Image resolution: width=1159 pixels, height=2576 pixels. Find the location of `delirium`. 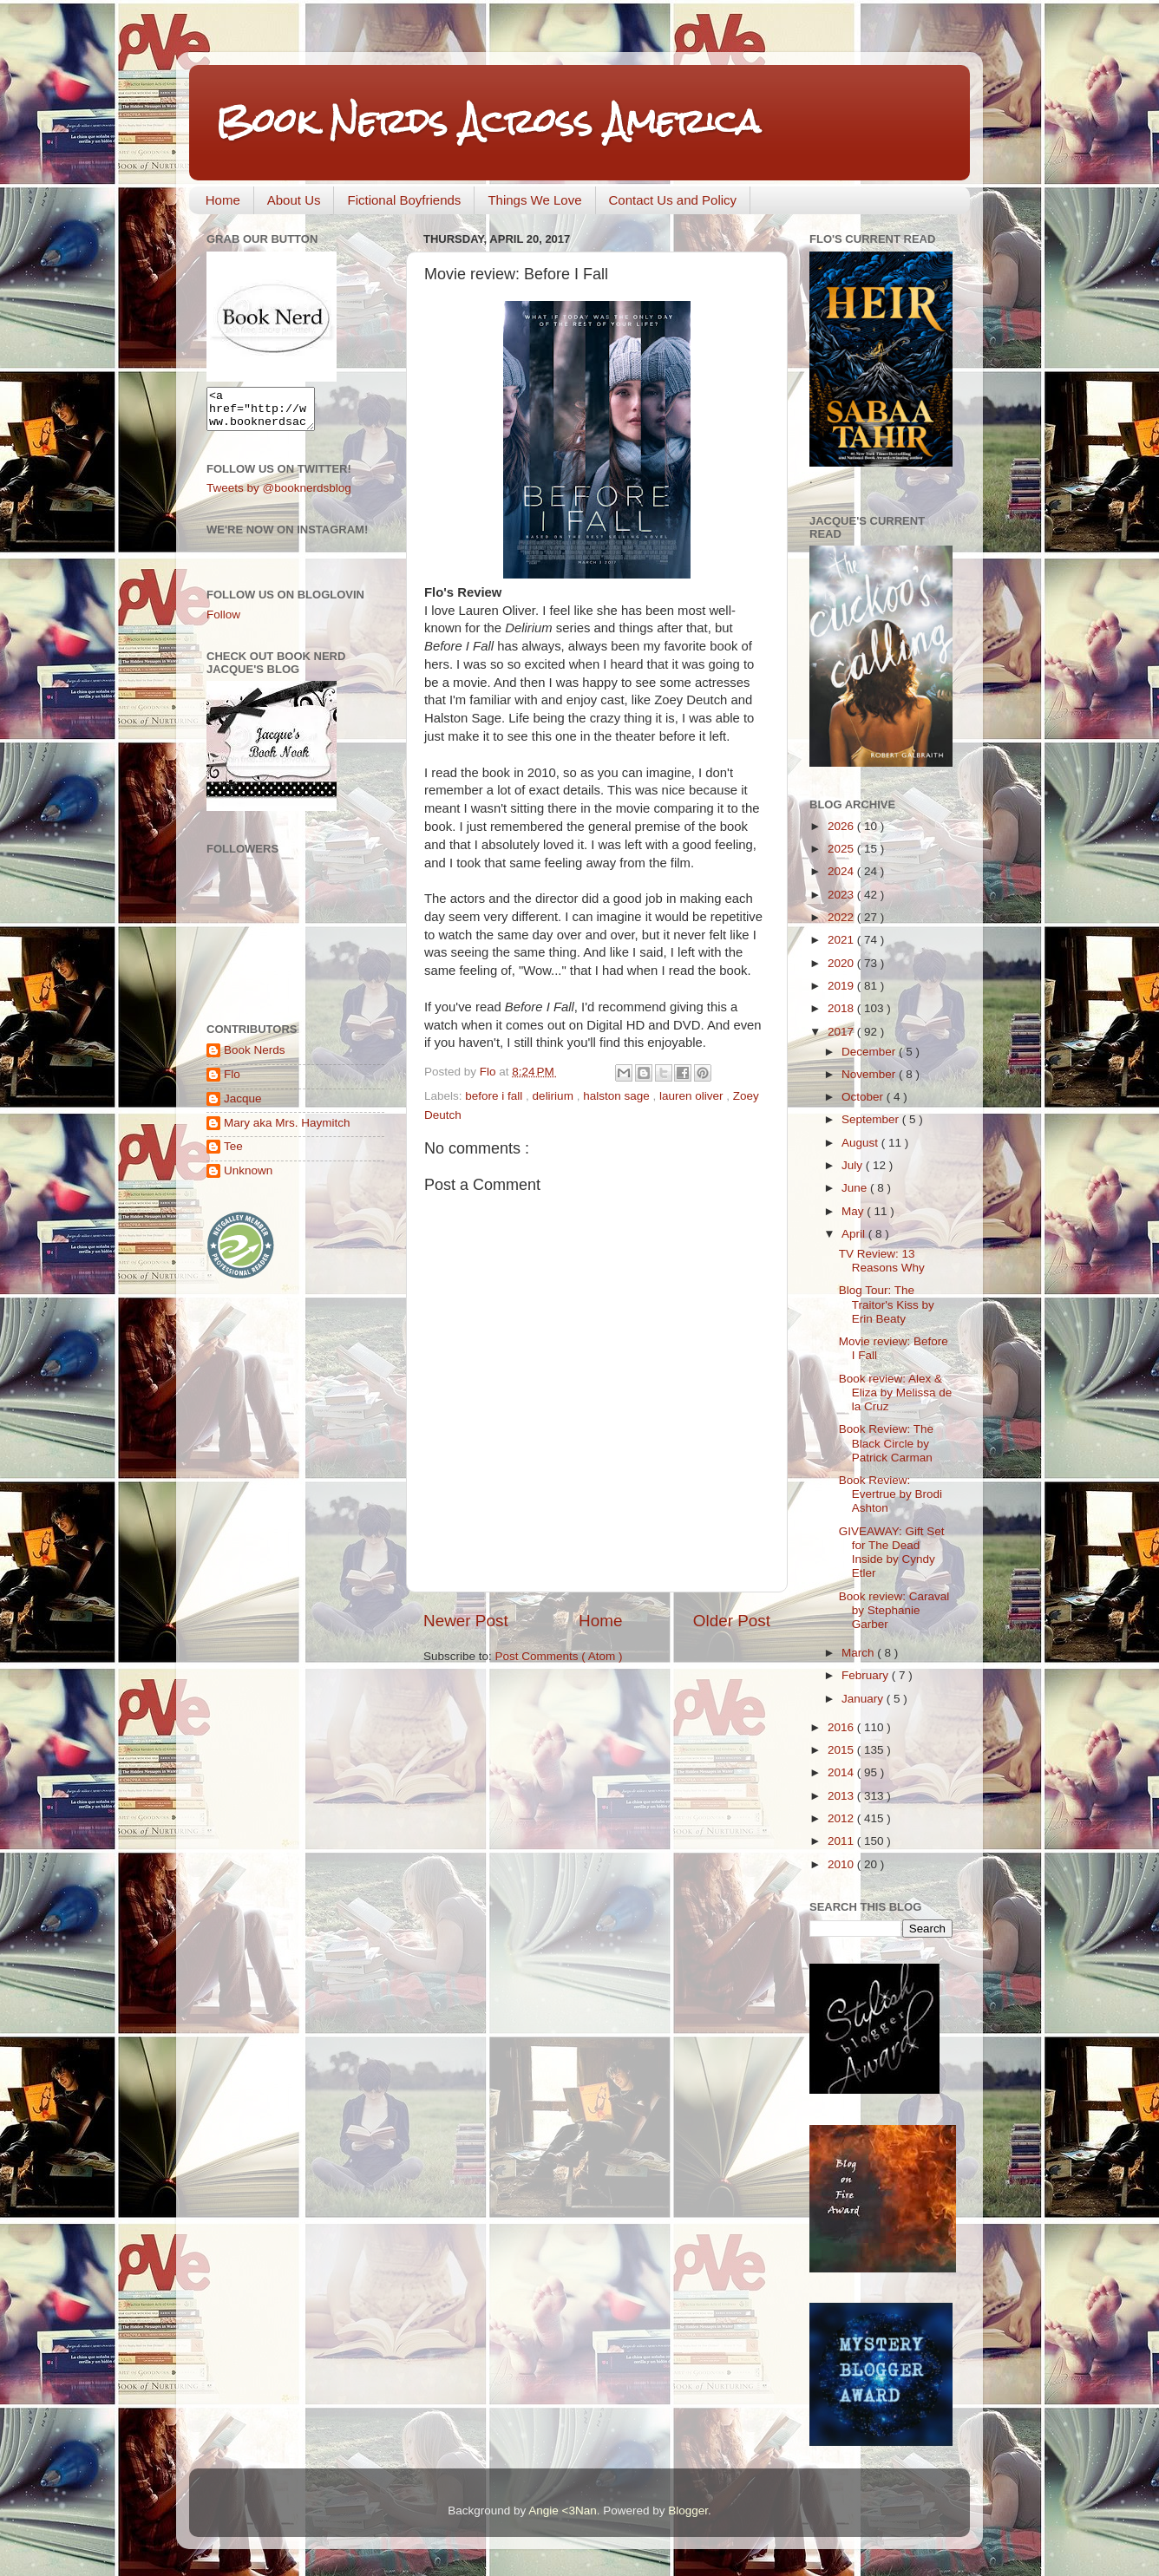

delirium is located at coordinates (555, 1095).